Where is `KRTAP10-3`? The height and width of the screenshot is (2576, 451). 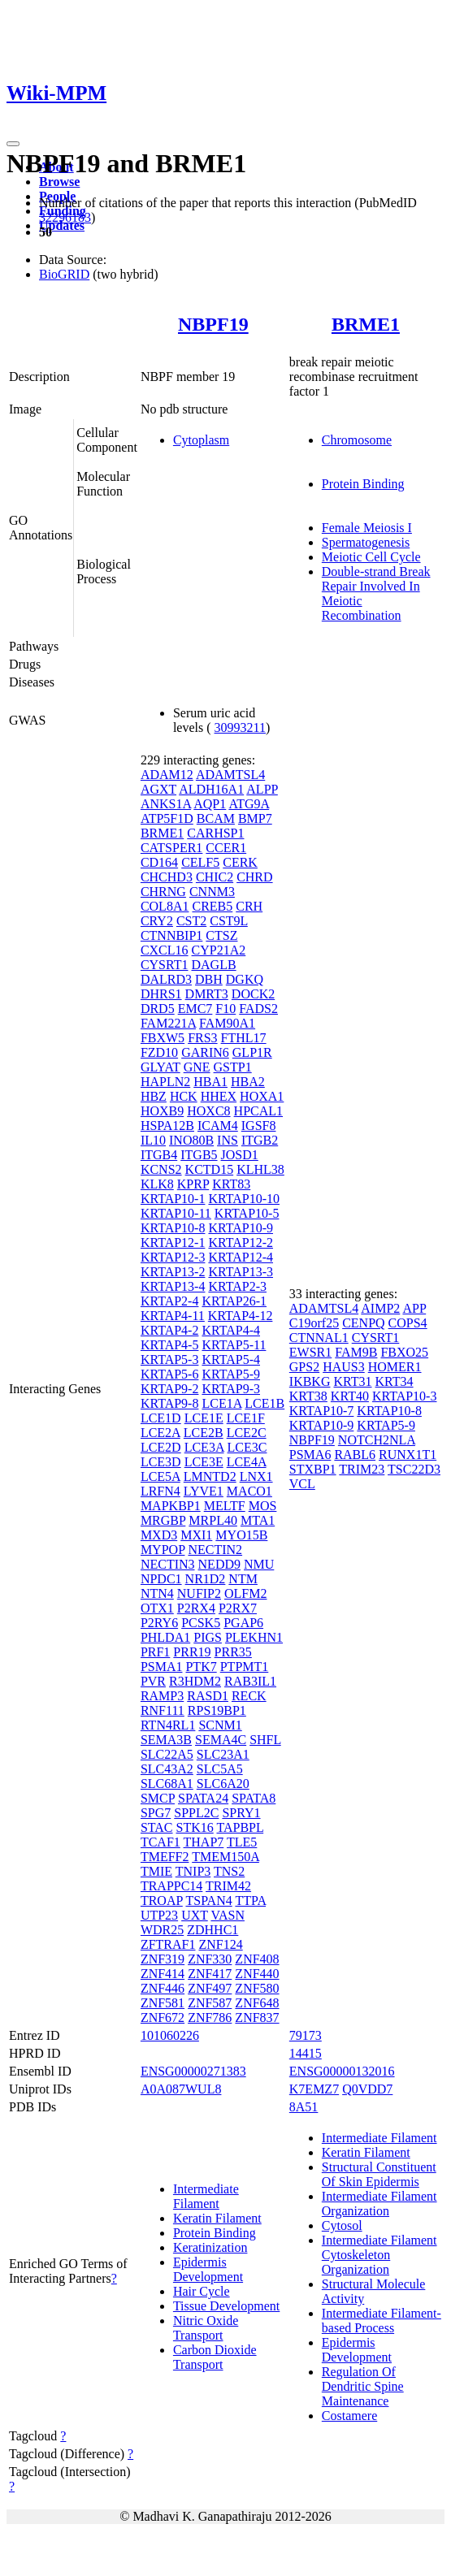 KRTAP10-3 is located at coordinates (404, 1396).